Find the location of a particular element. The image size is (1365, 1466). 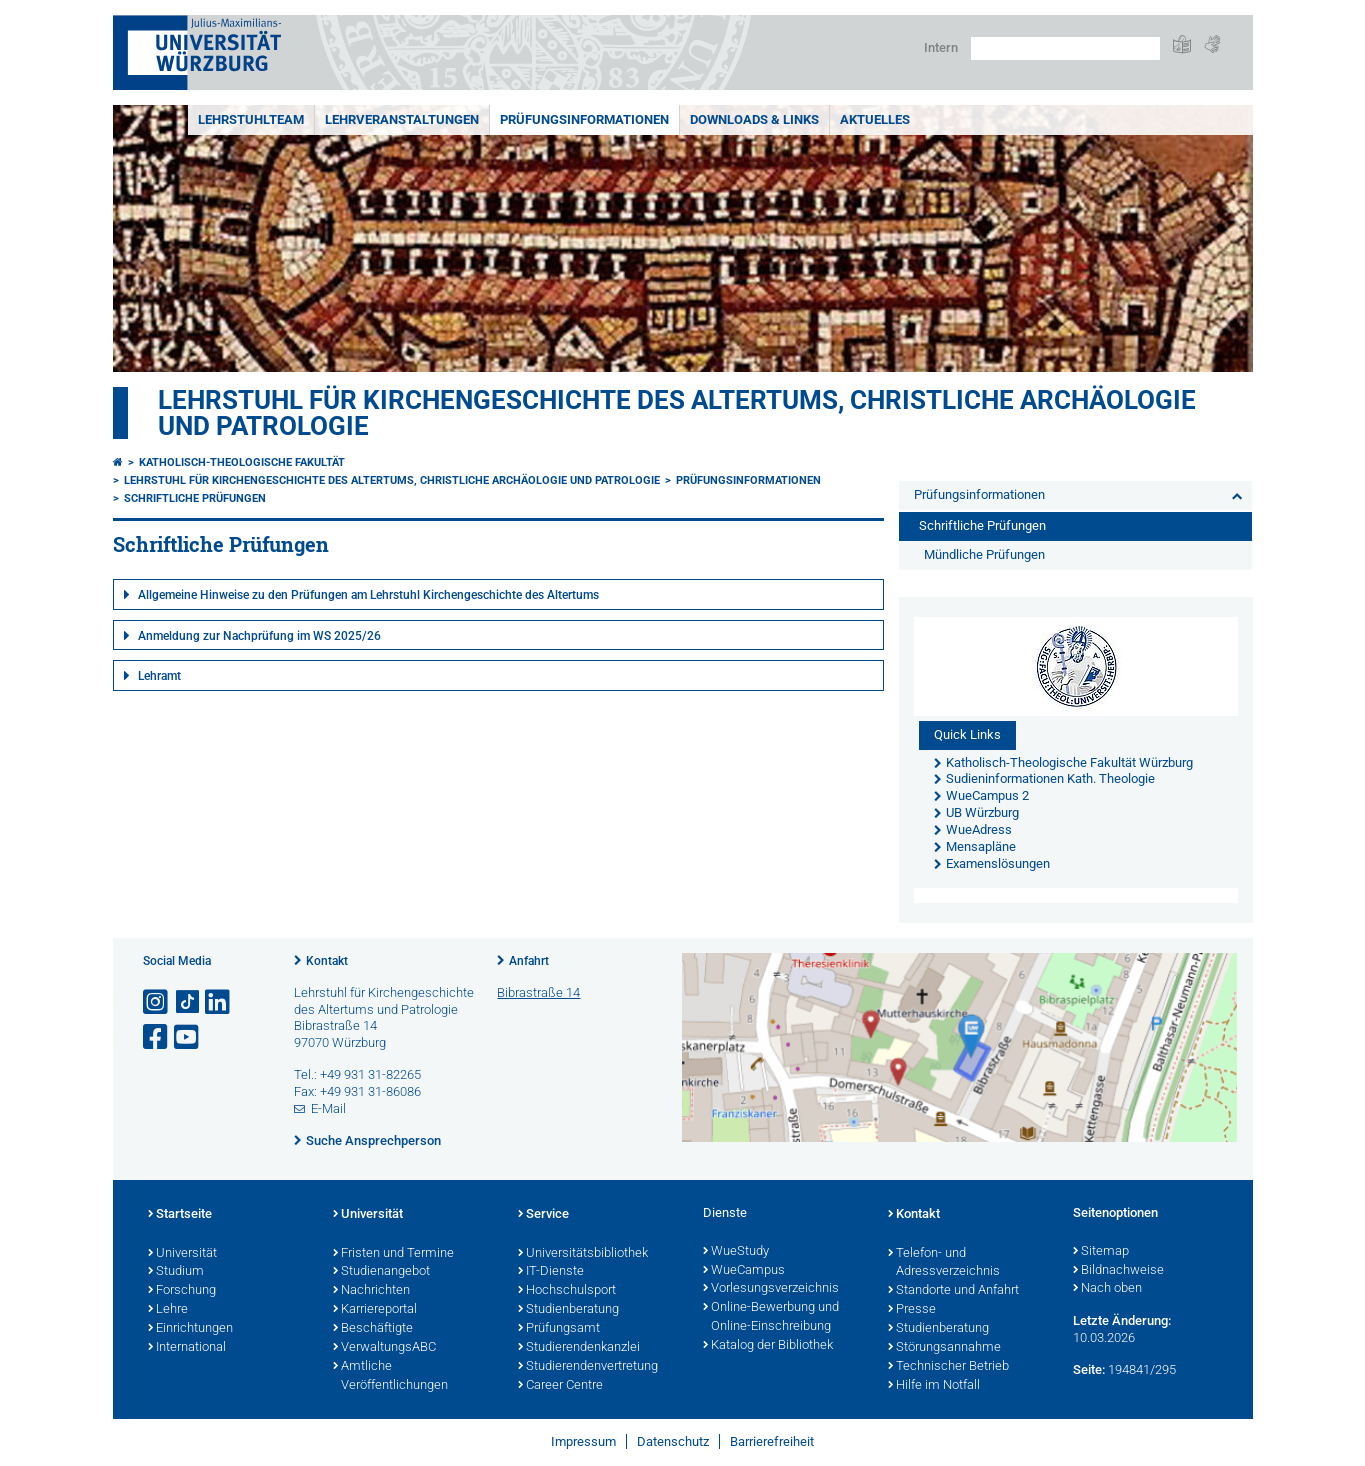

Prüfungsinformationen is located at coordinates (584, 119).